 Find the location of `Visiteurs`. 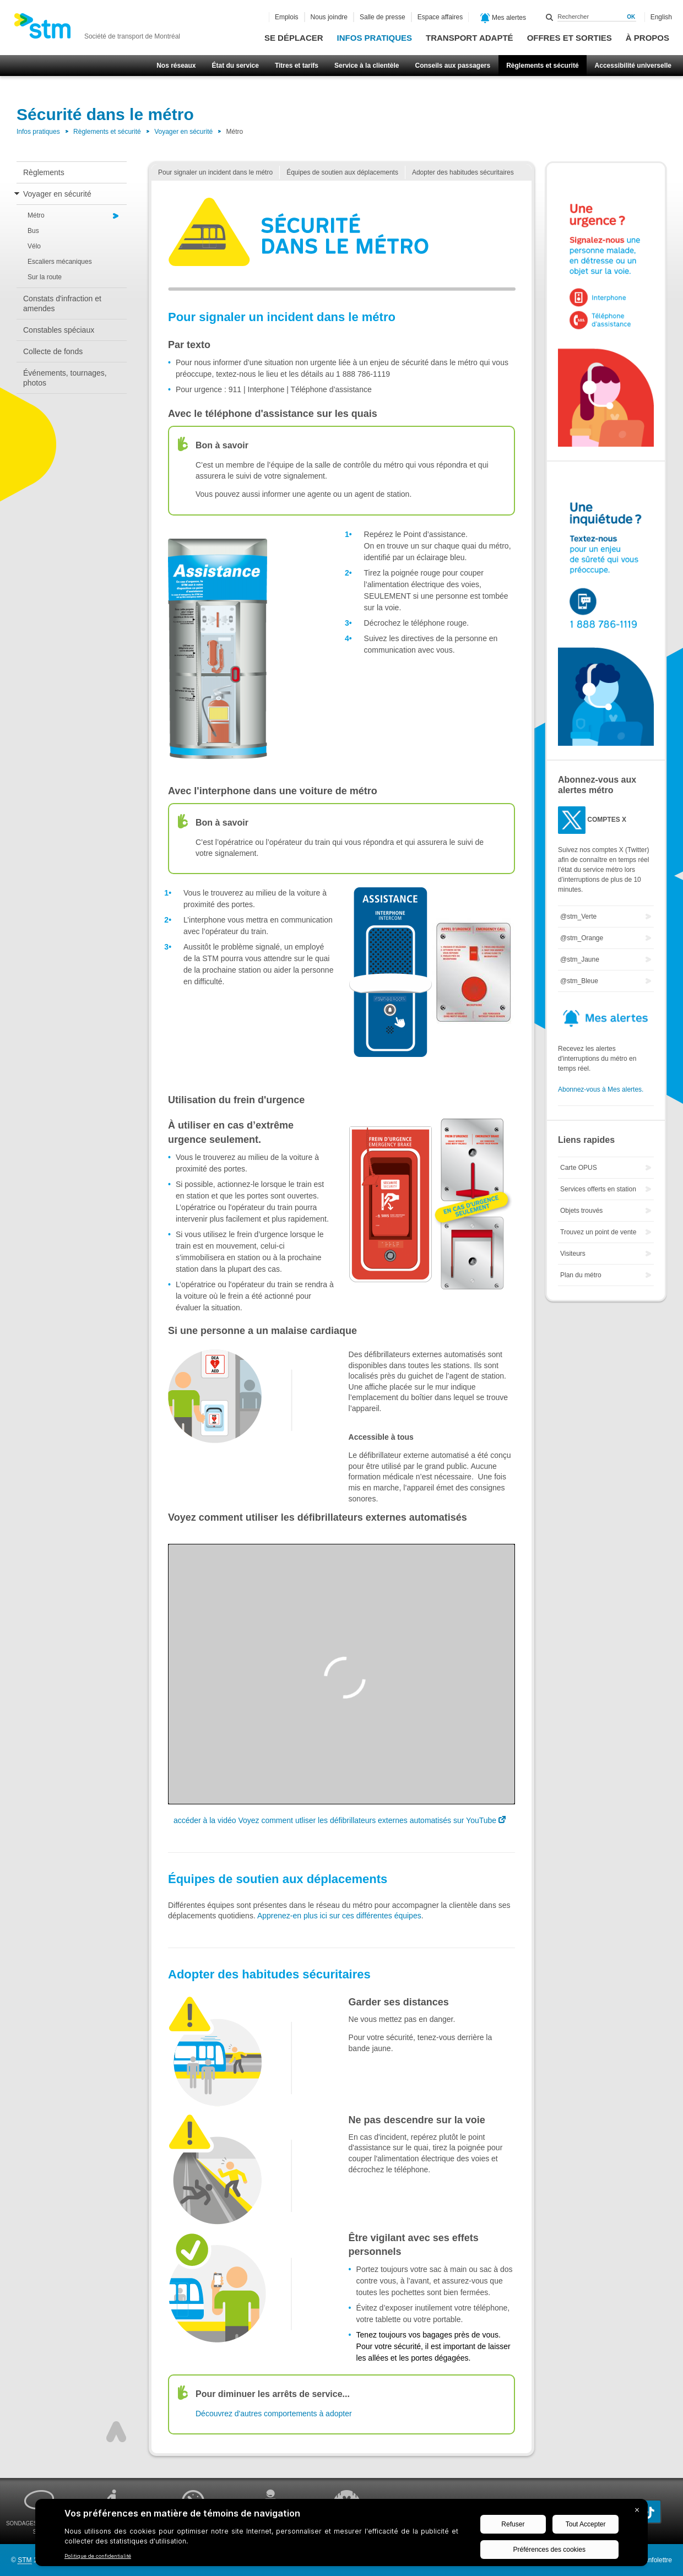

Visiteurs is located at coordinates (573, 1253).